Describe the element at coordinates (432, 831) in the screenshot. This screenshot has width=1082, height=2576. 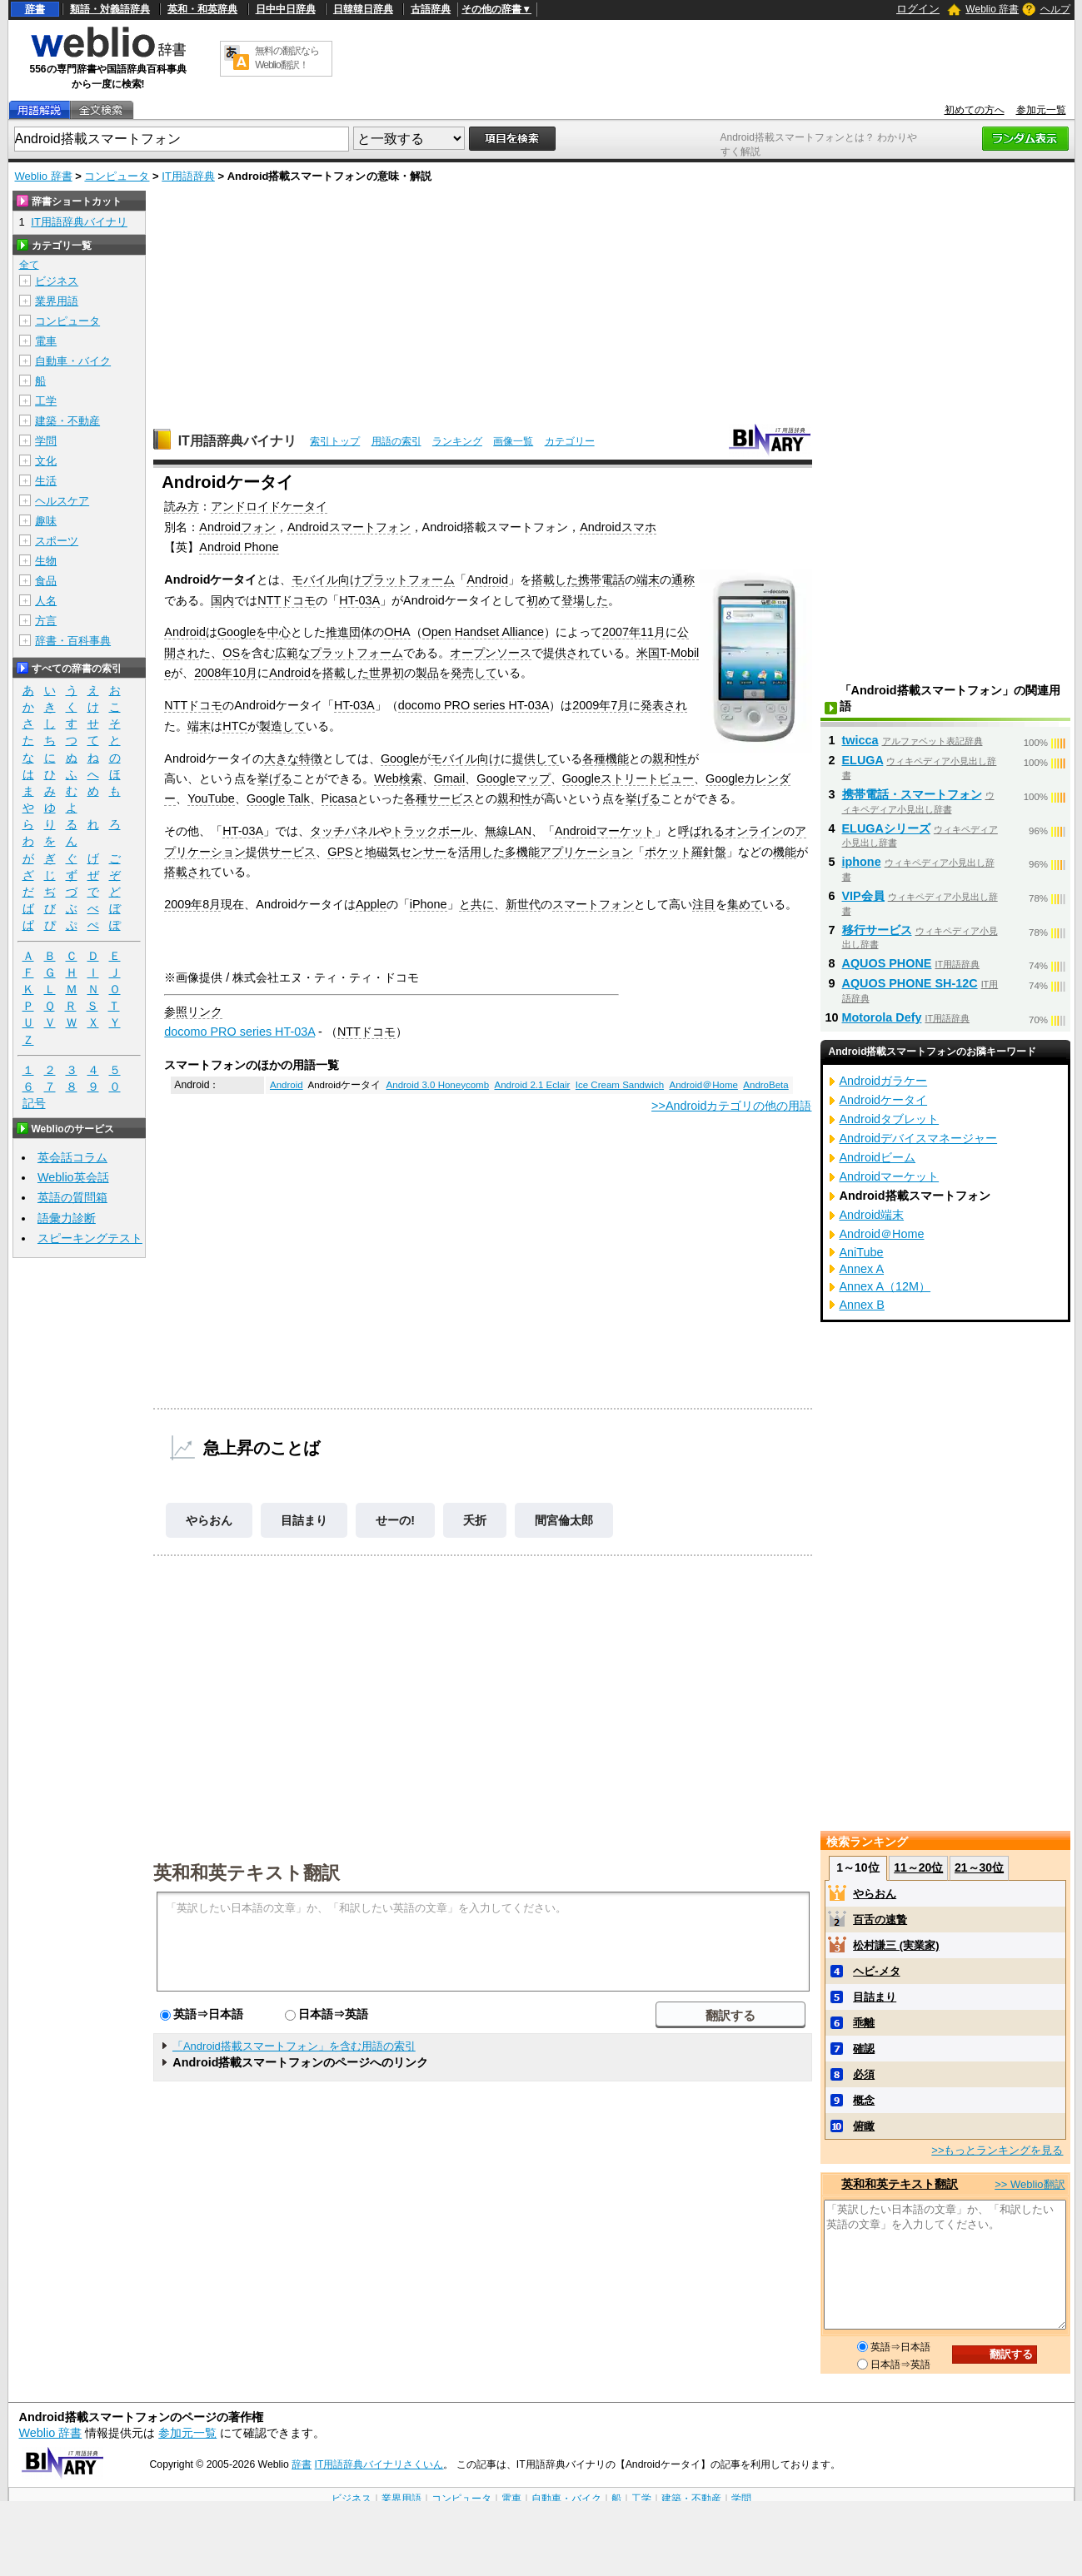
I see `トラックボール` at that location.